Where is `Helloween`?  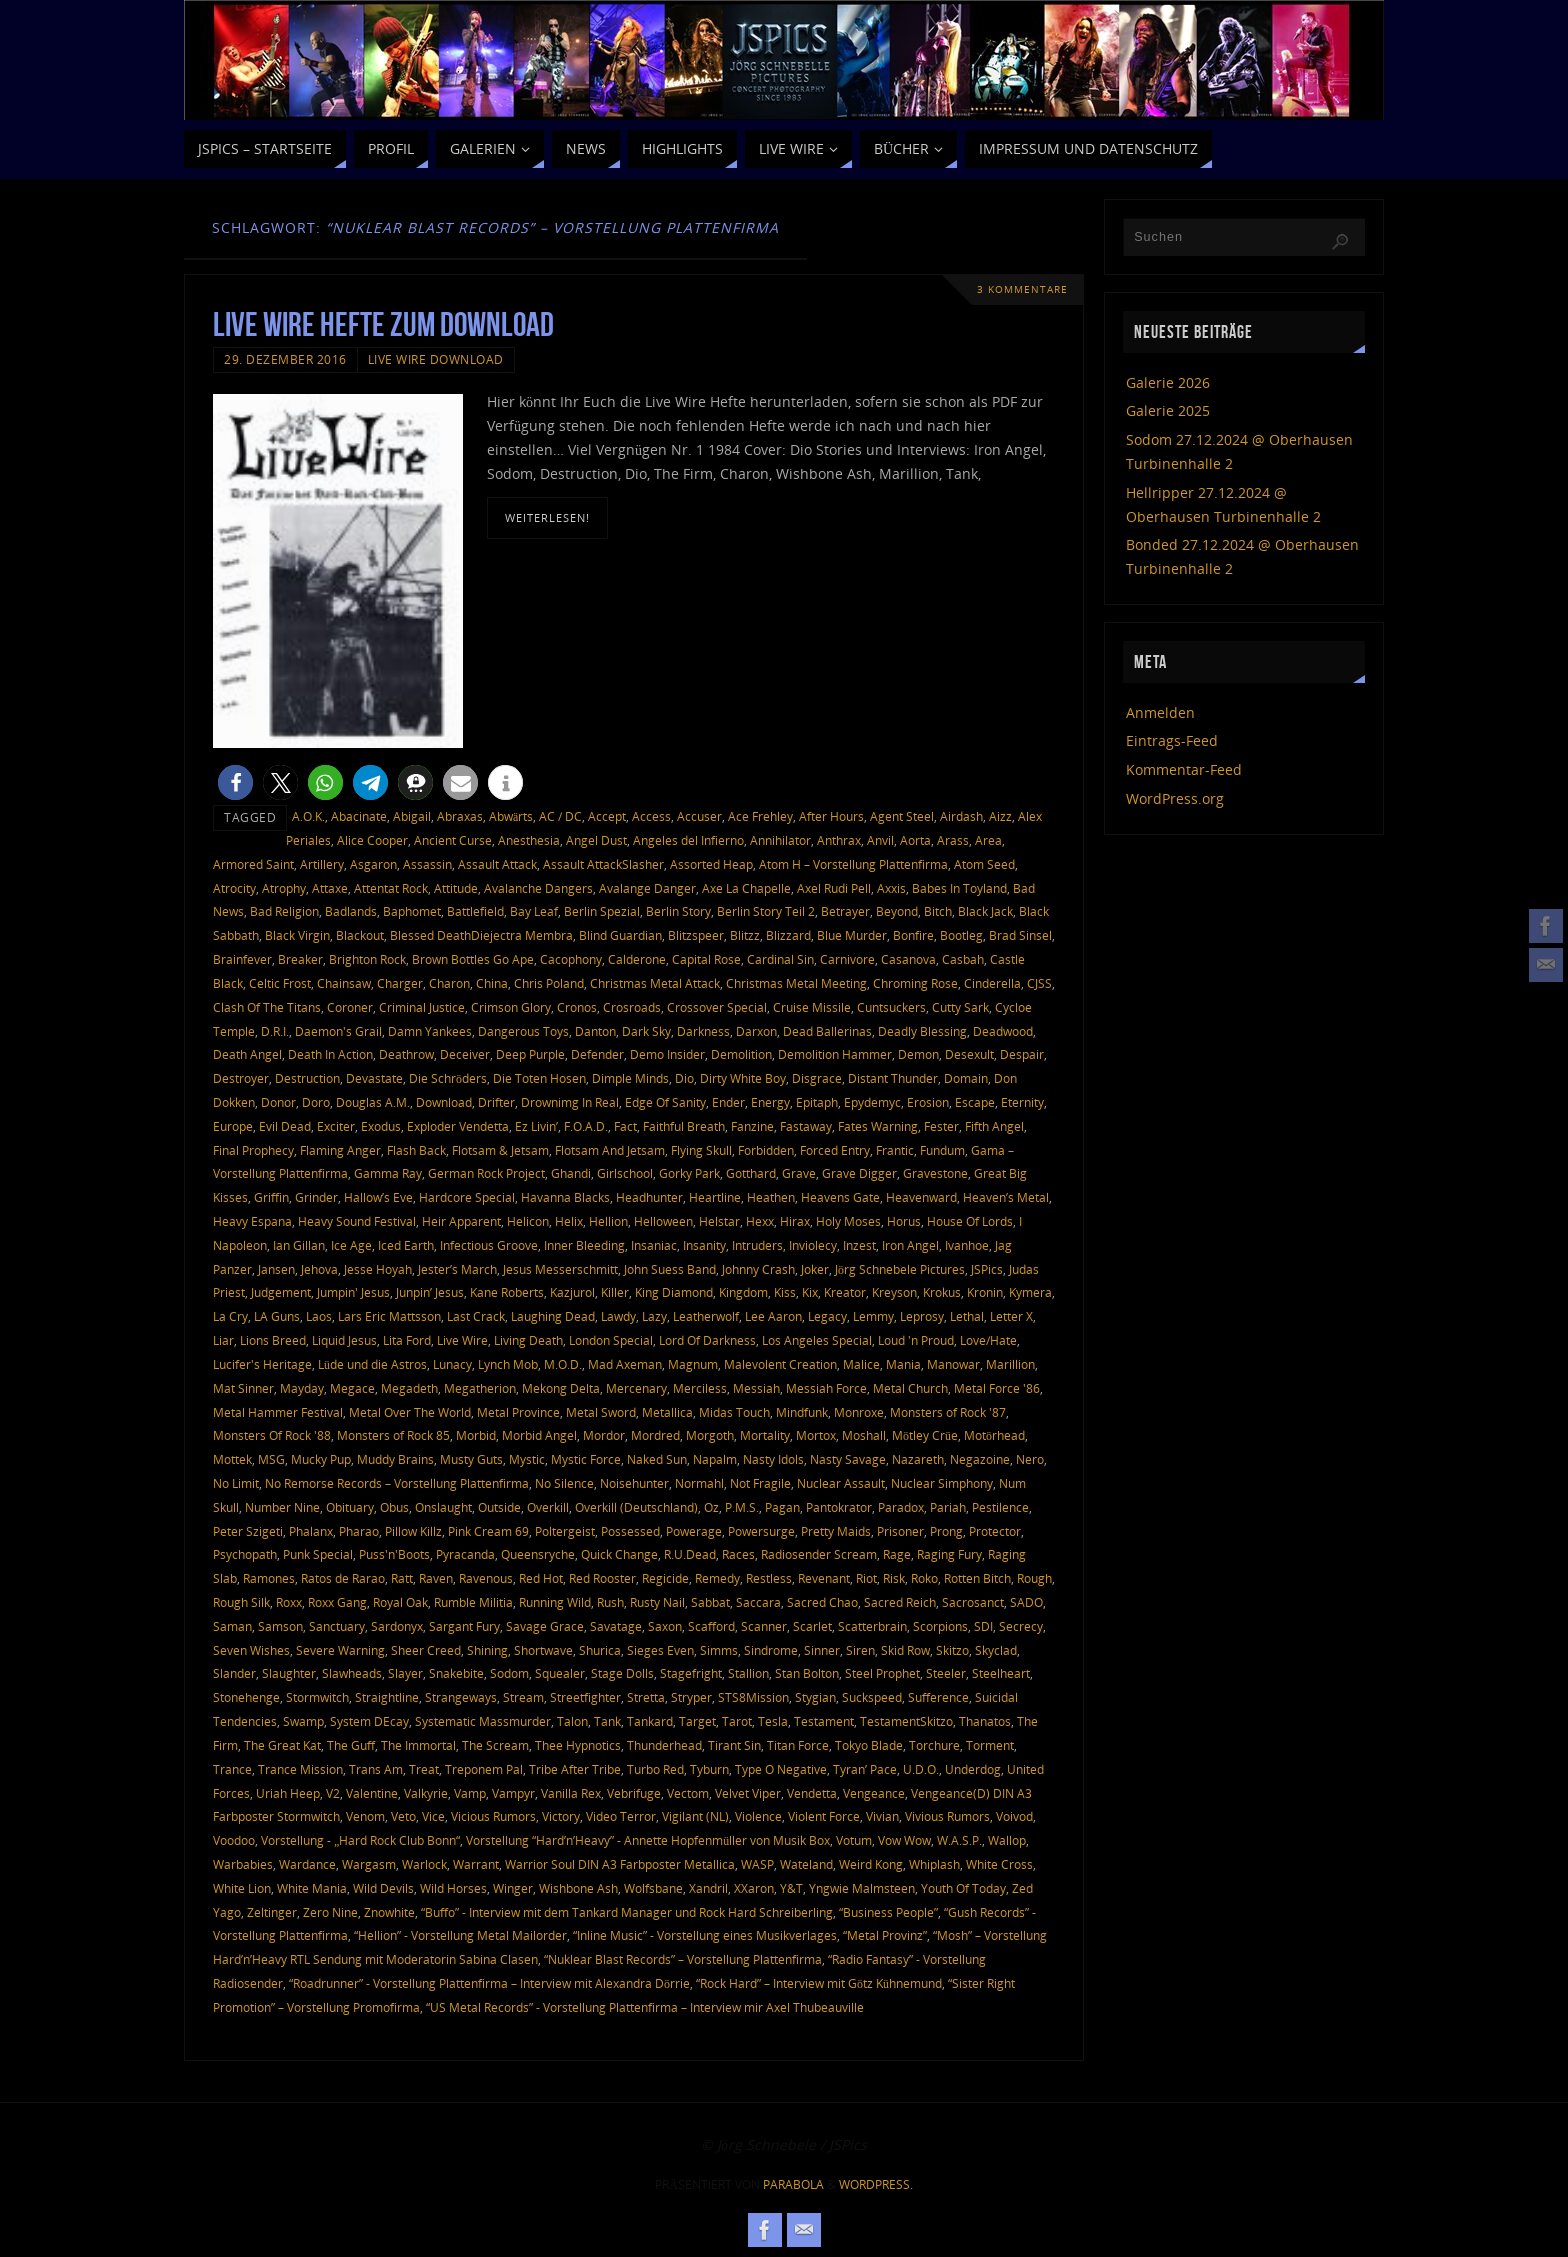
Helloween is located at coordinates (663, 1221).